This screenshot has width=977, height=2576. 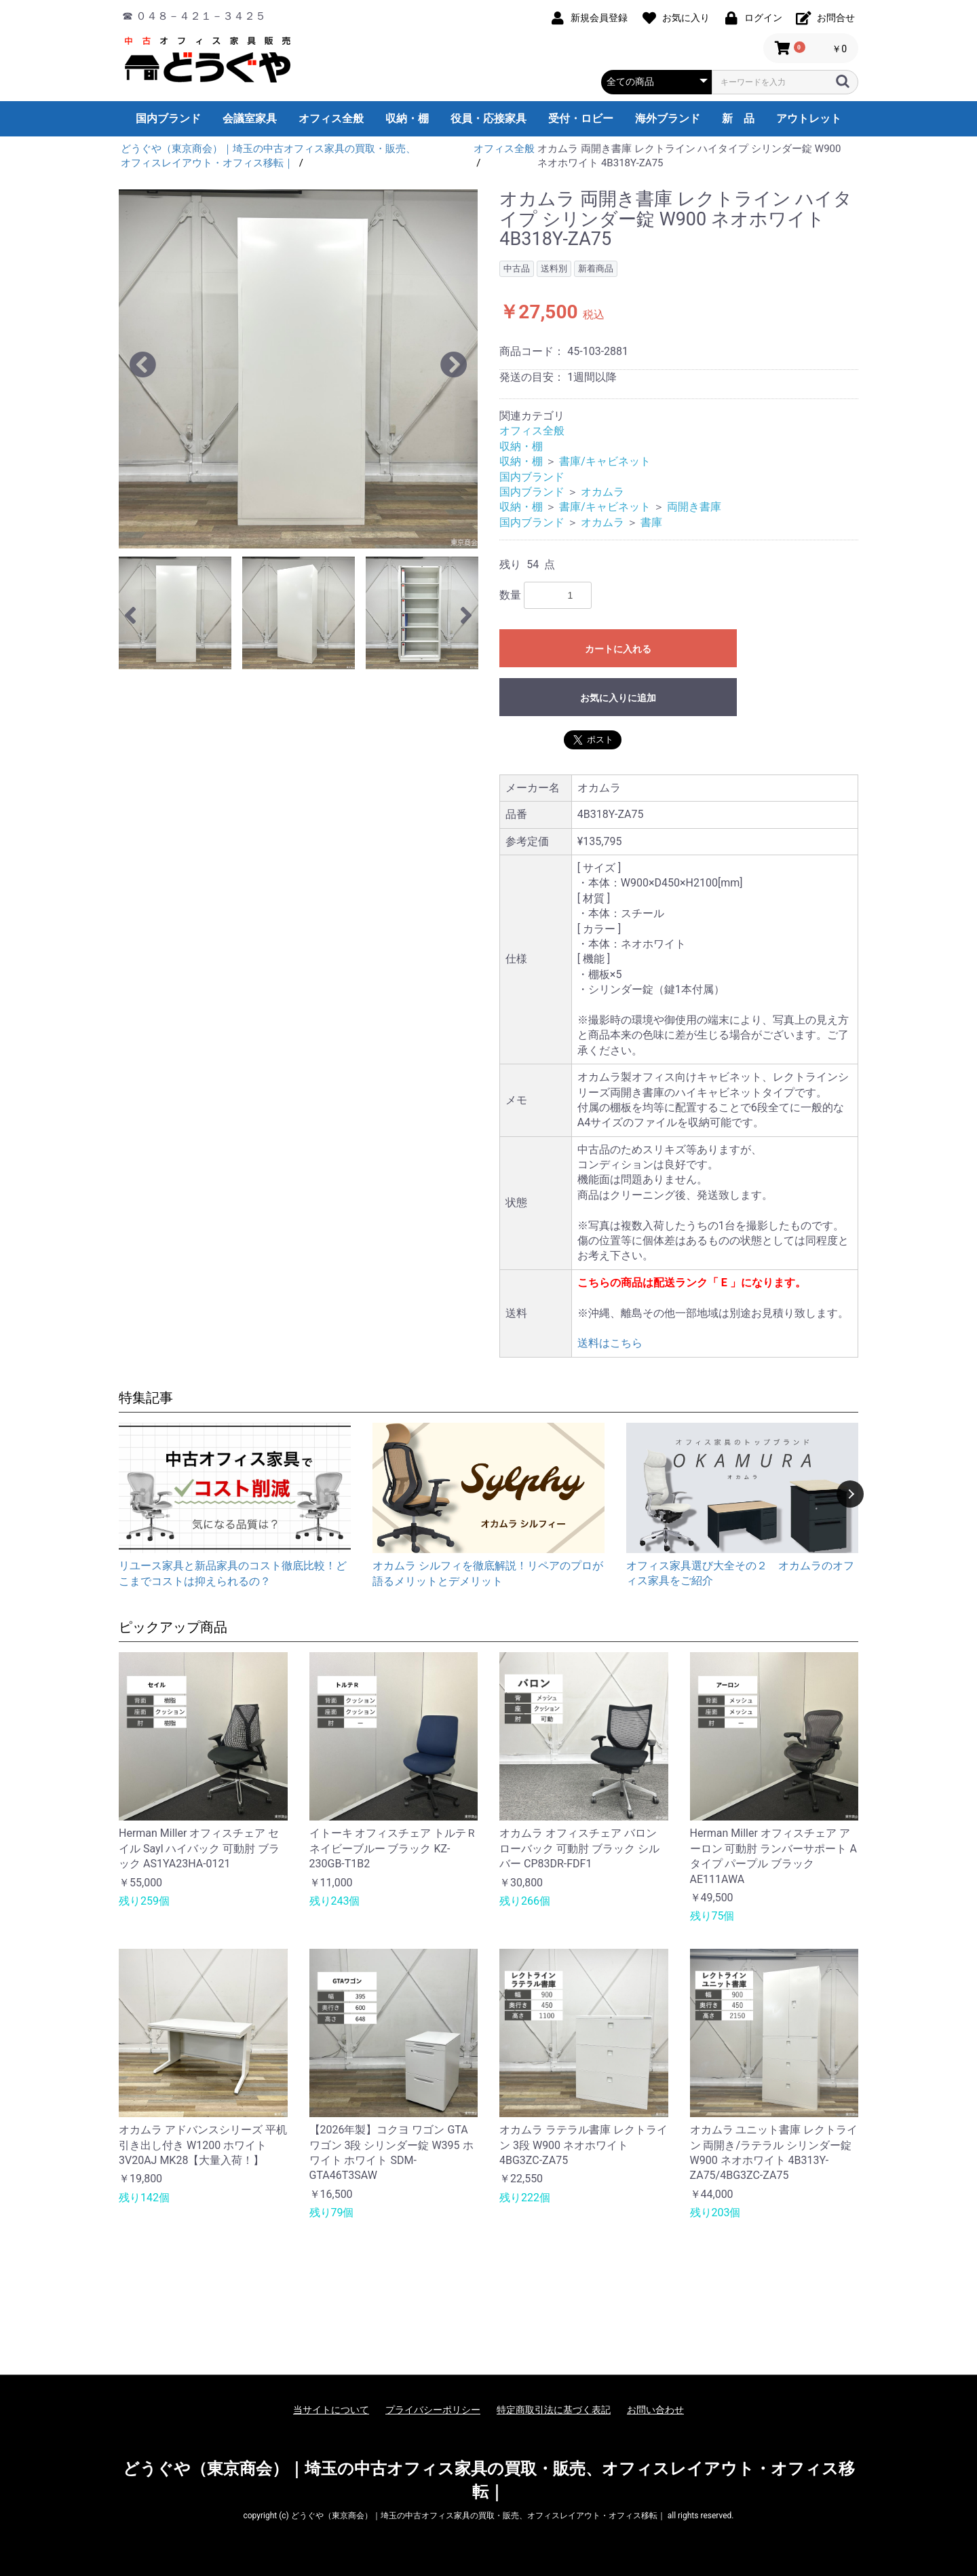 I want to click on 送料はこちら, so click(x=610, y=1343).